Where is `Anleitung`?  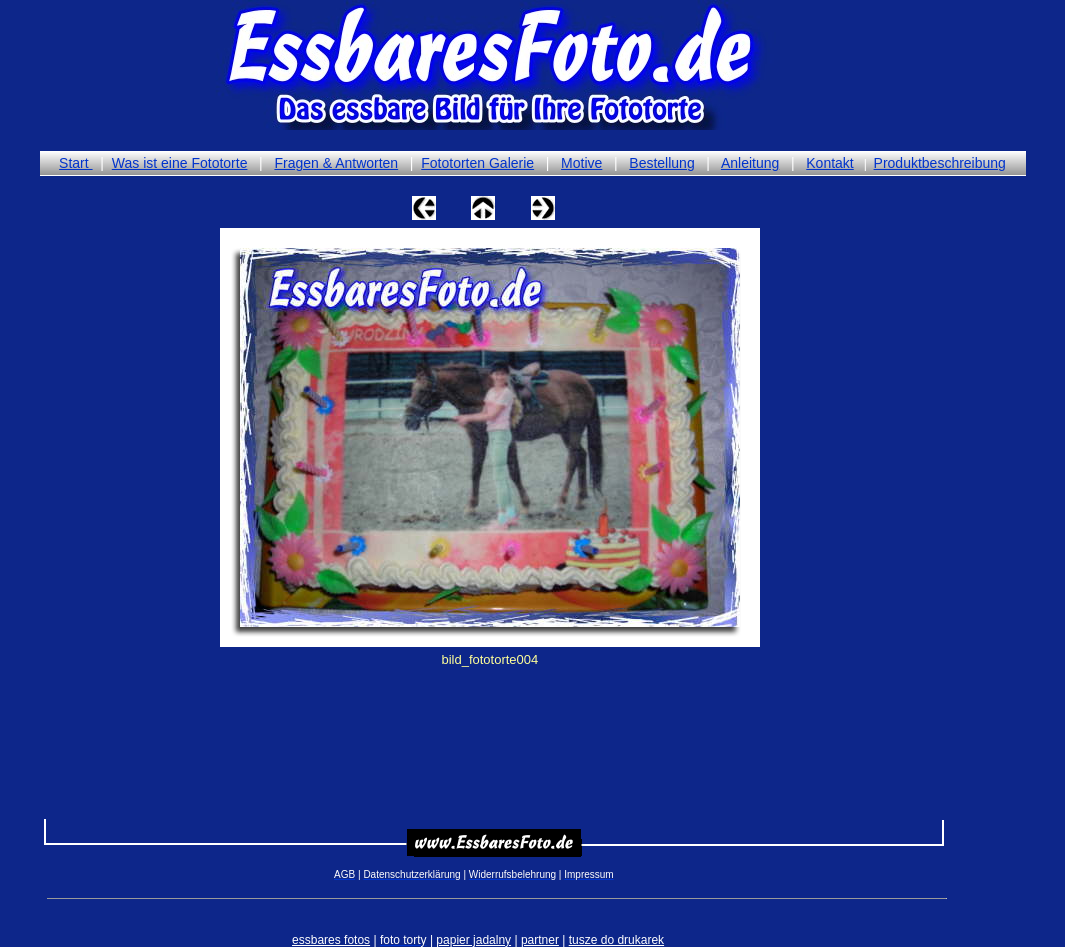
Anleitung is located at coordinates (750, 163).